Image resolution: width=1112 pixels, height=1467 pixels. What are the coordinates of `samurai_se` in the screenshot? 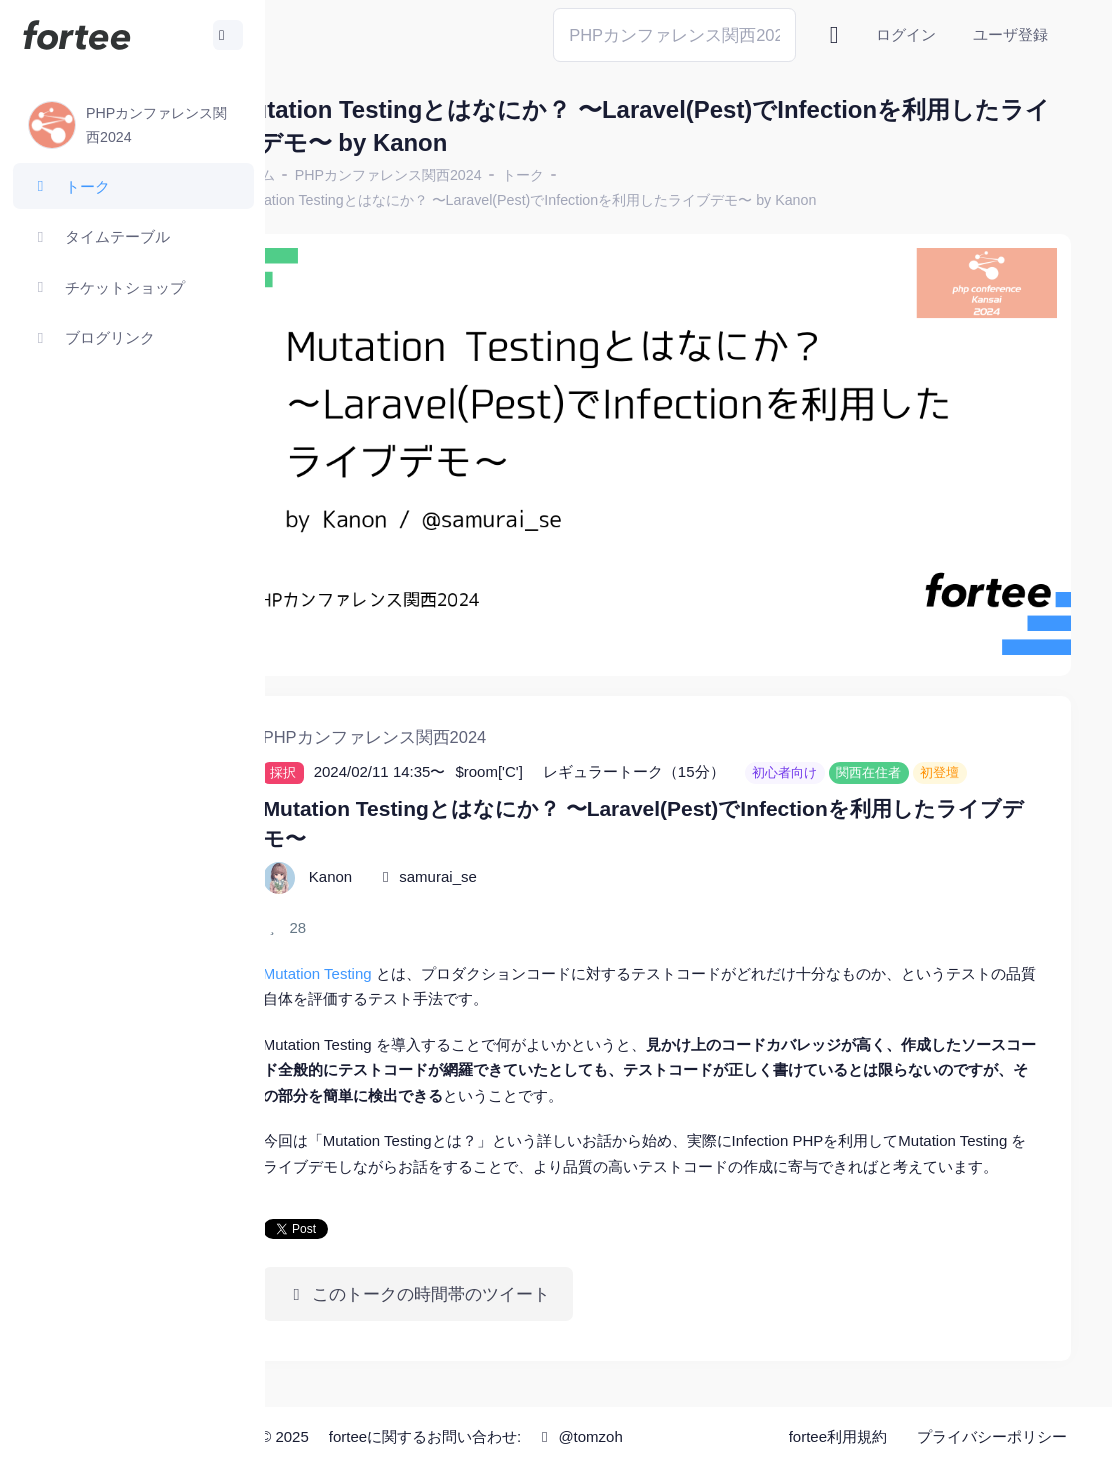 It's located at (516, 866).